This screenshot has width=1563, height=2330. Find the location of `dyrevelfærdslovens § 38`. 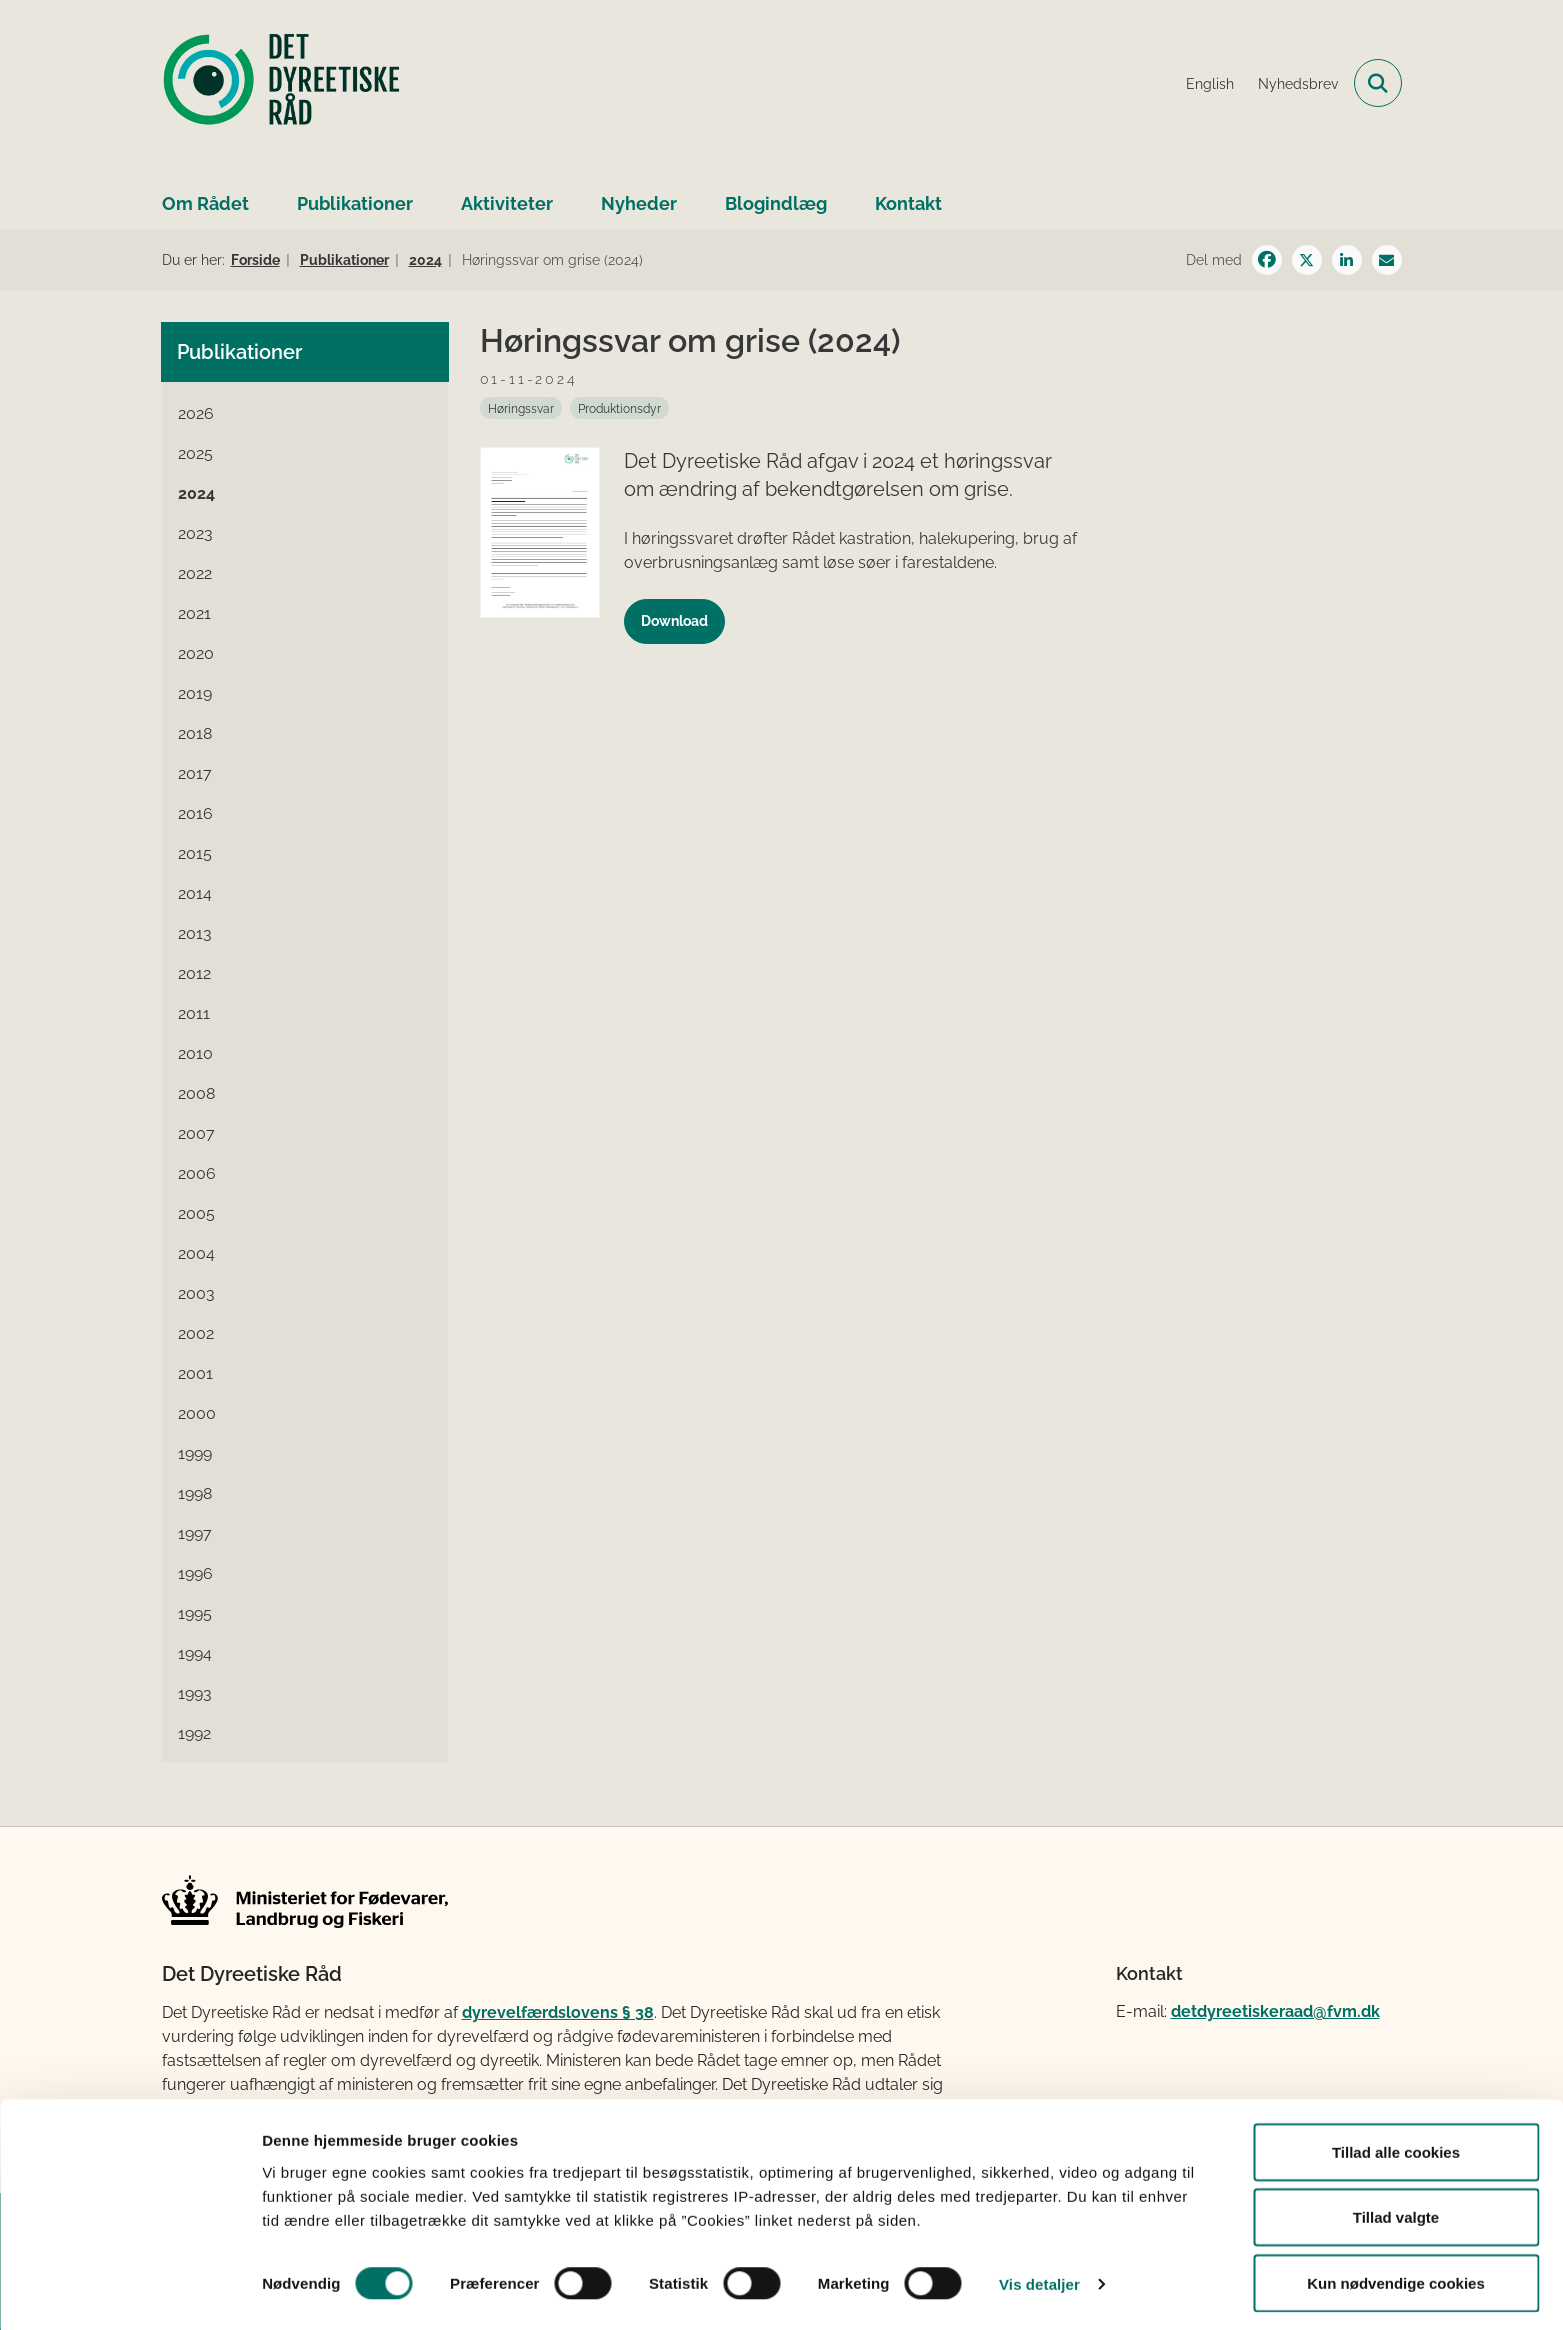

dyrevelfærdslovens § 38 is located at coordinates (558, 2012).